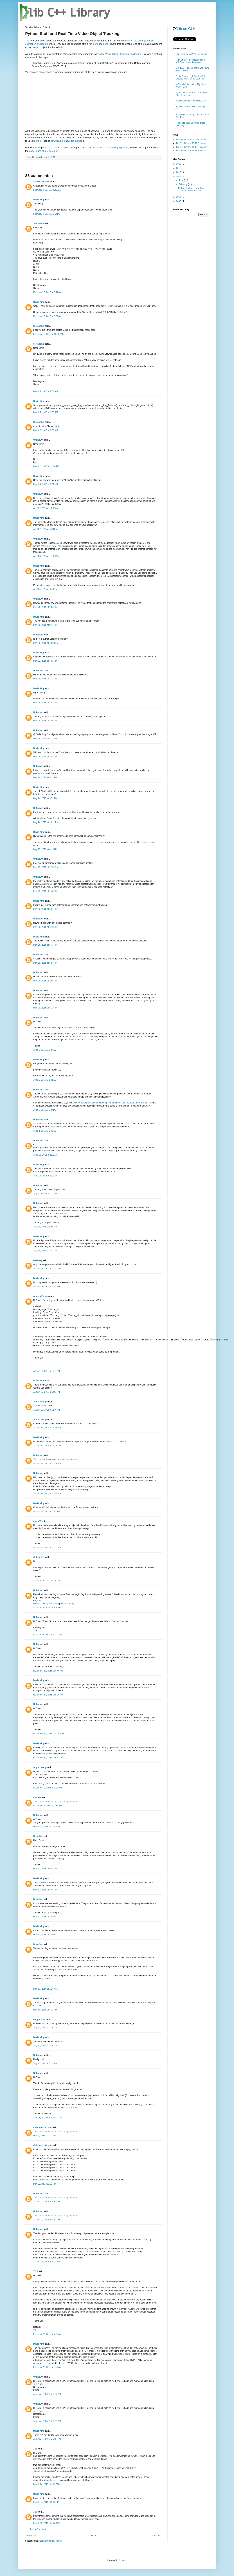 The width and height of the screenshot is (234, 2576). What do you see at coordinates (45, 1916) in the screenshot?
I see `May 13, 2016 at 10:58 PM` at bounding box center [45, 1916].